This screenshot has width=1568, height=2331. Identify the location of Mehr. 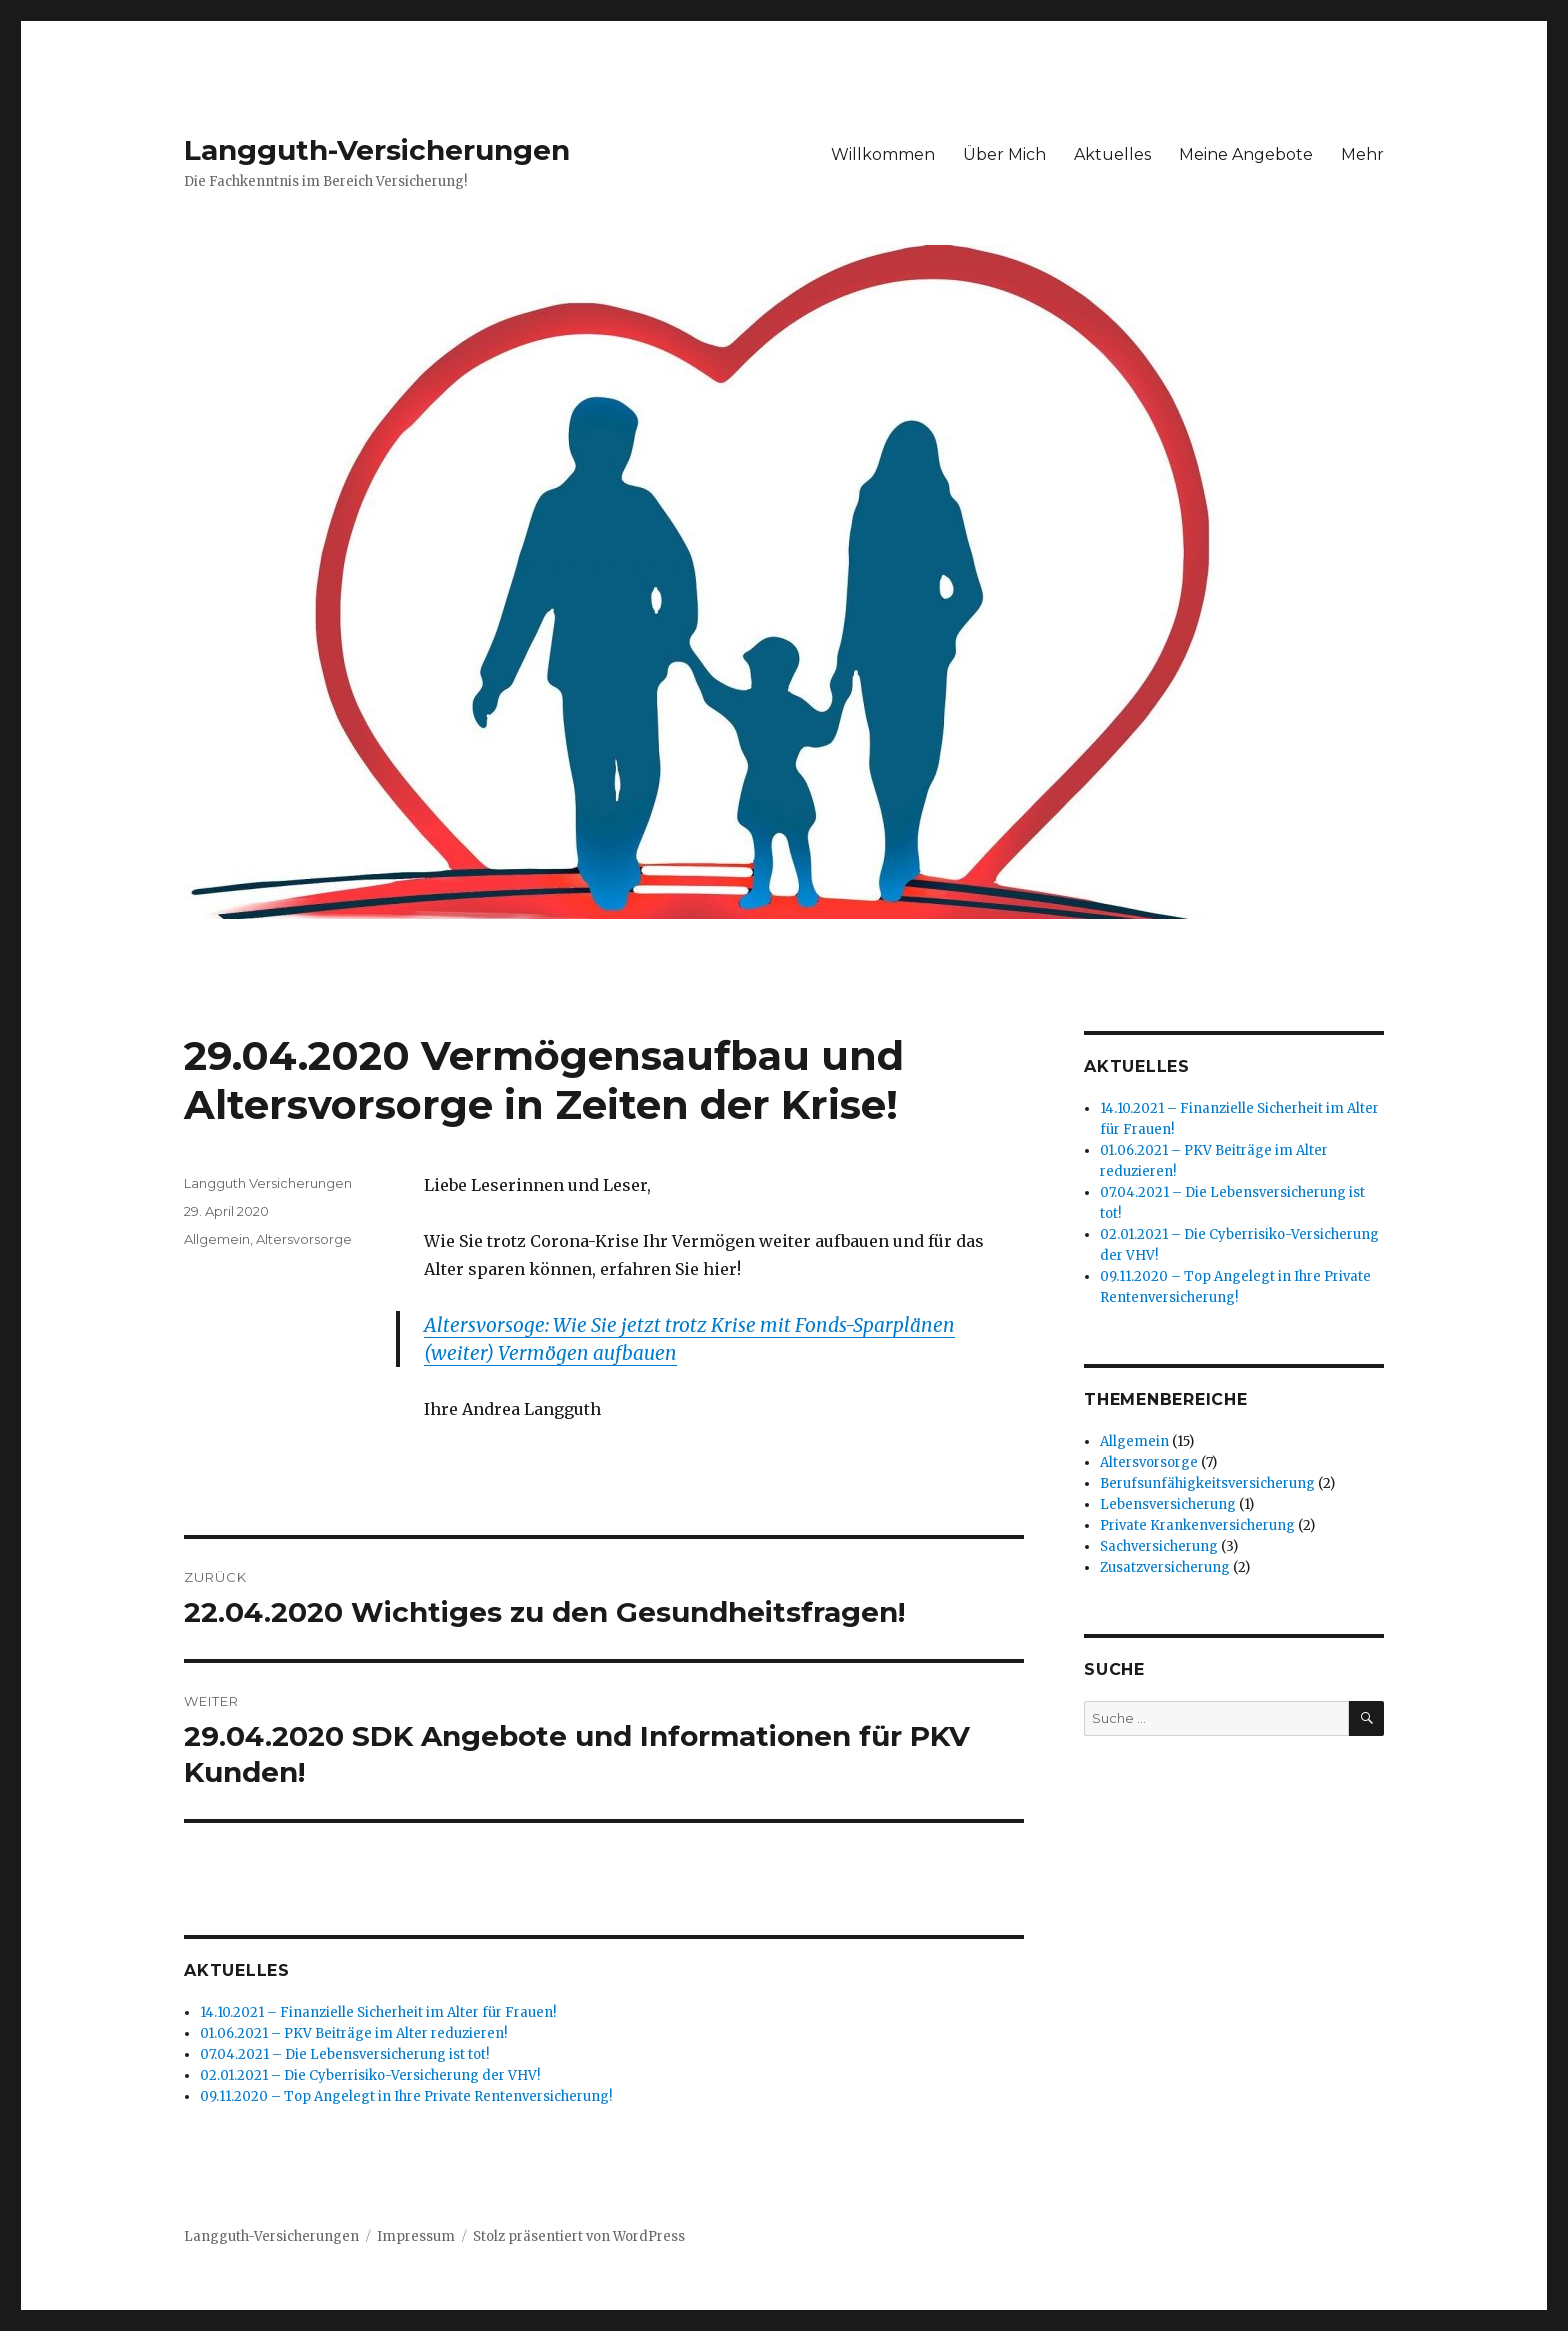
(1362, 154).